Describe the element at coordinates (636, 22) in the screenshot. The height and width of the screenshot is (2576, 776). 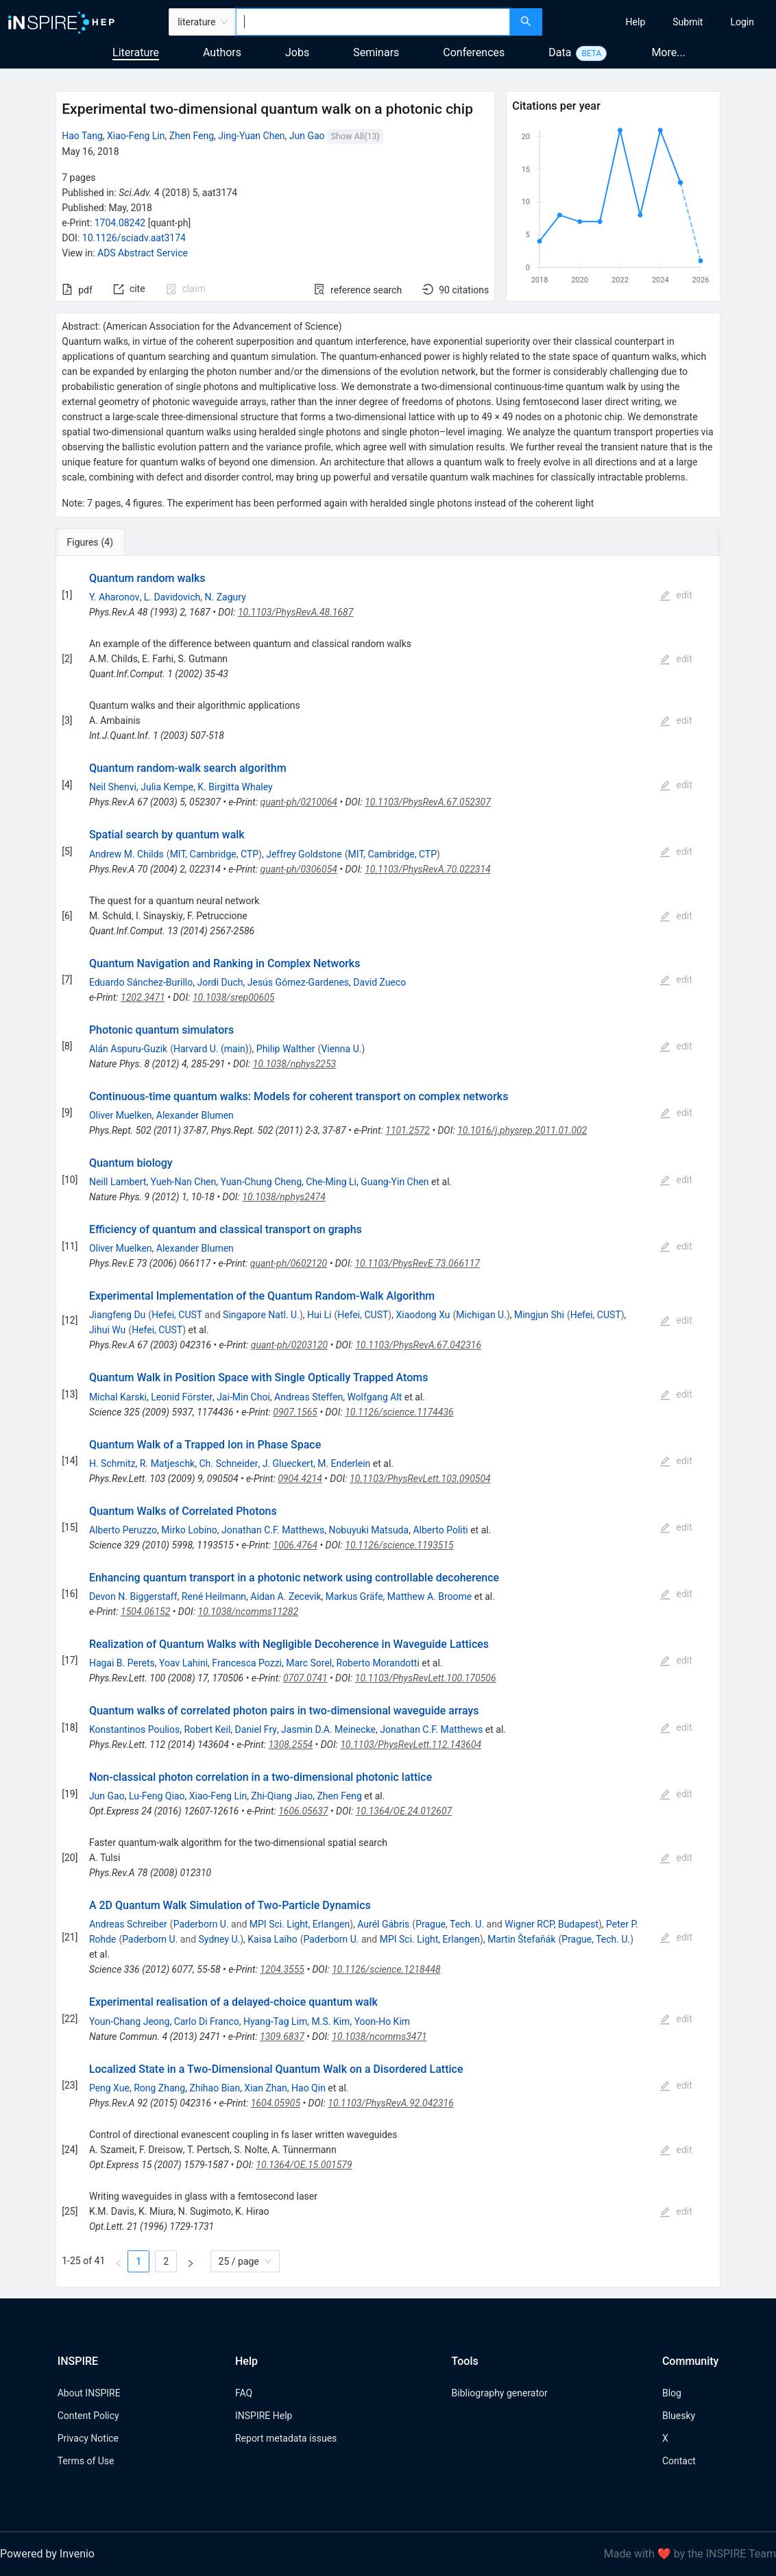
I see `[menuitem]` at that location.